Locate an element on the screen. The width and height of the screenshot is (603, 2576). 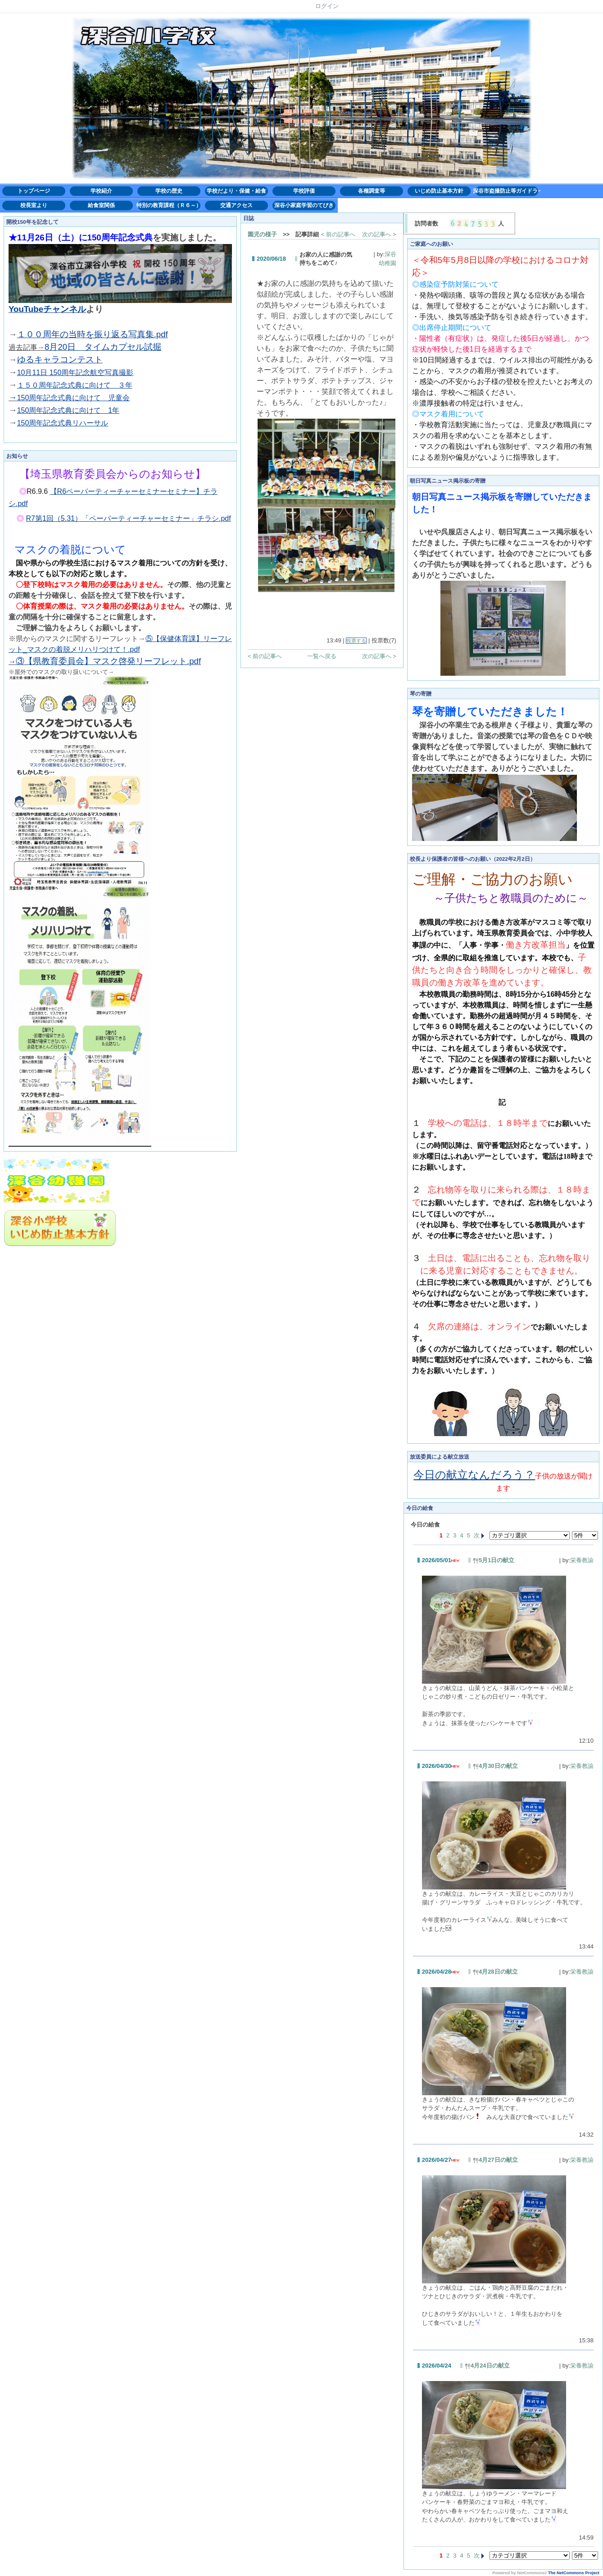
4月30日の献立 is located at coordinates (495, 1766).